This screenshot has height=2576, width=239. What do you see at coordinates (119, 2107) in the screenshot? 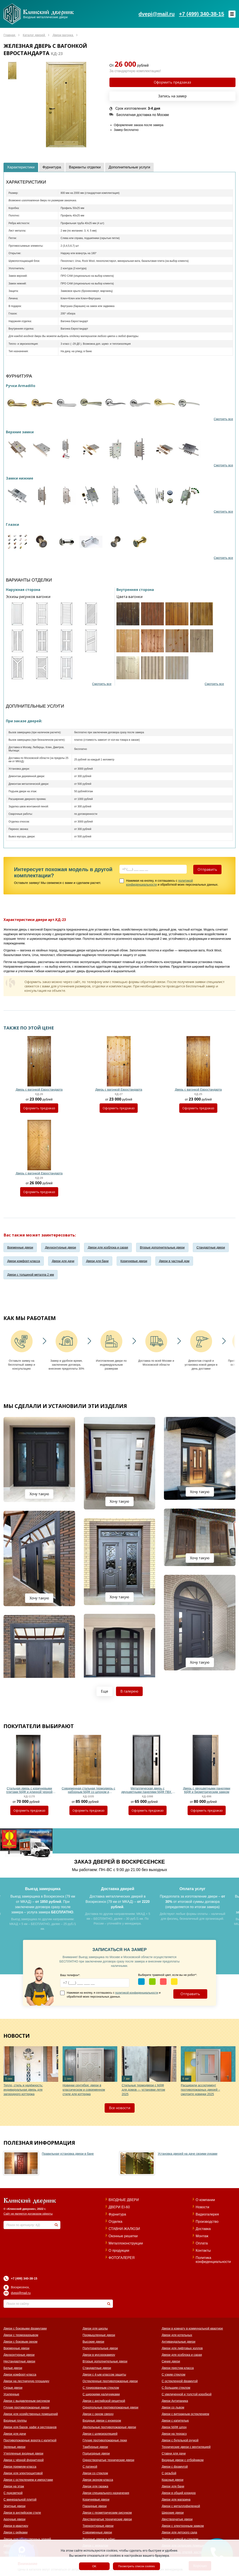
I see `Все новости` at bounding box center [119, 2107].